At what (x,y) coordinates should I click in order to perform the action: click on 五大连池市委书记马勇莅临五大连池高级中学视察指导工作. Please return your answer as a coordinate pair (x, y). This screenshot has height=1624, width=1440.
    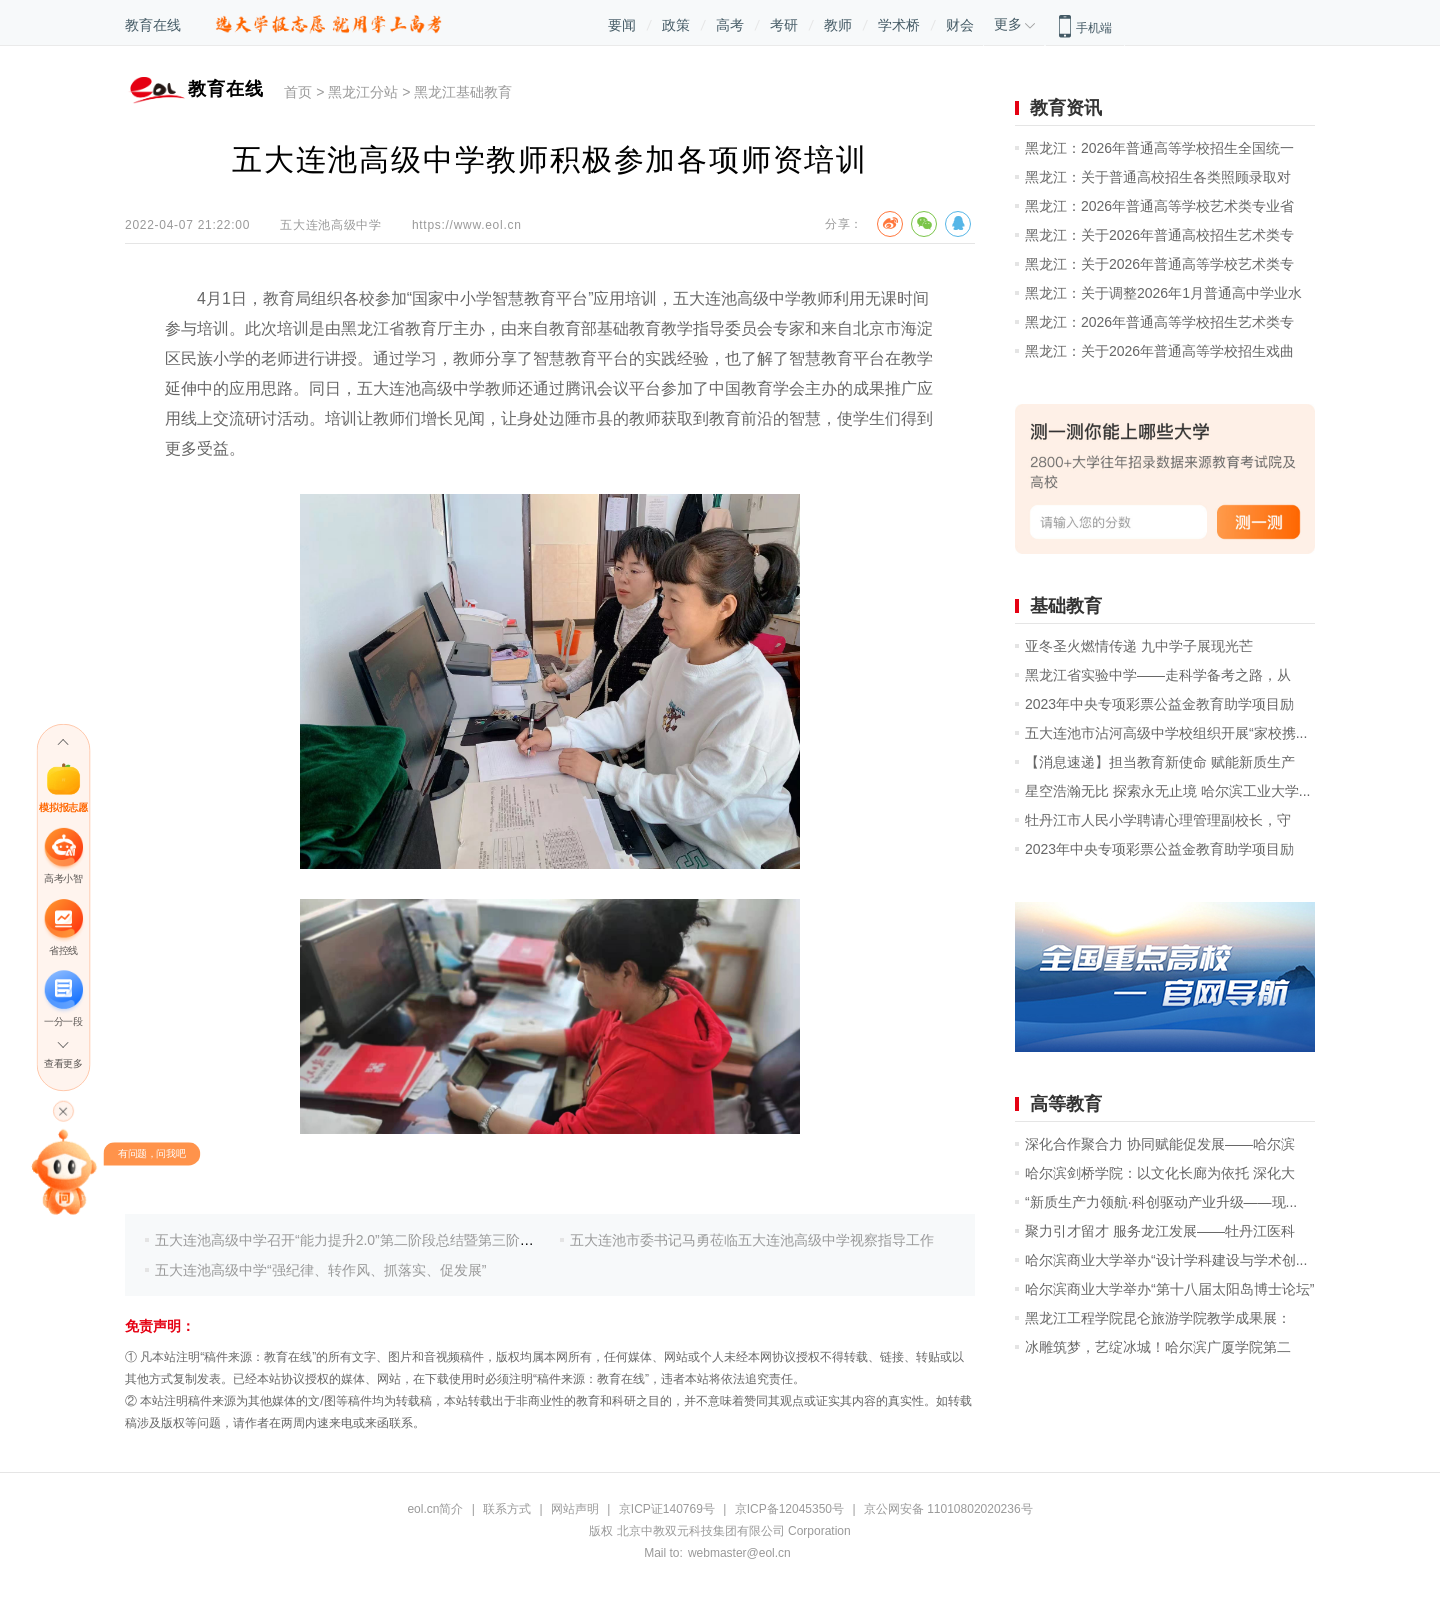
    Looking at the image, I should click on (752, 1240).